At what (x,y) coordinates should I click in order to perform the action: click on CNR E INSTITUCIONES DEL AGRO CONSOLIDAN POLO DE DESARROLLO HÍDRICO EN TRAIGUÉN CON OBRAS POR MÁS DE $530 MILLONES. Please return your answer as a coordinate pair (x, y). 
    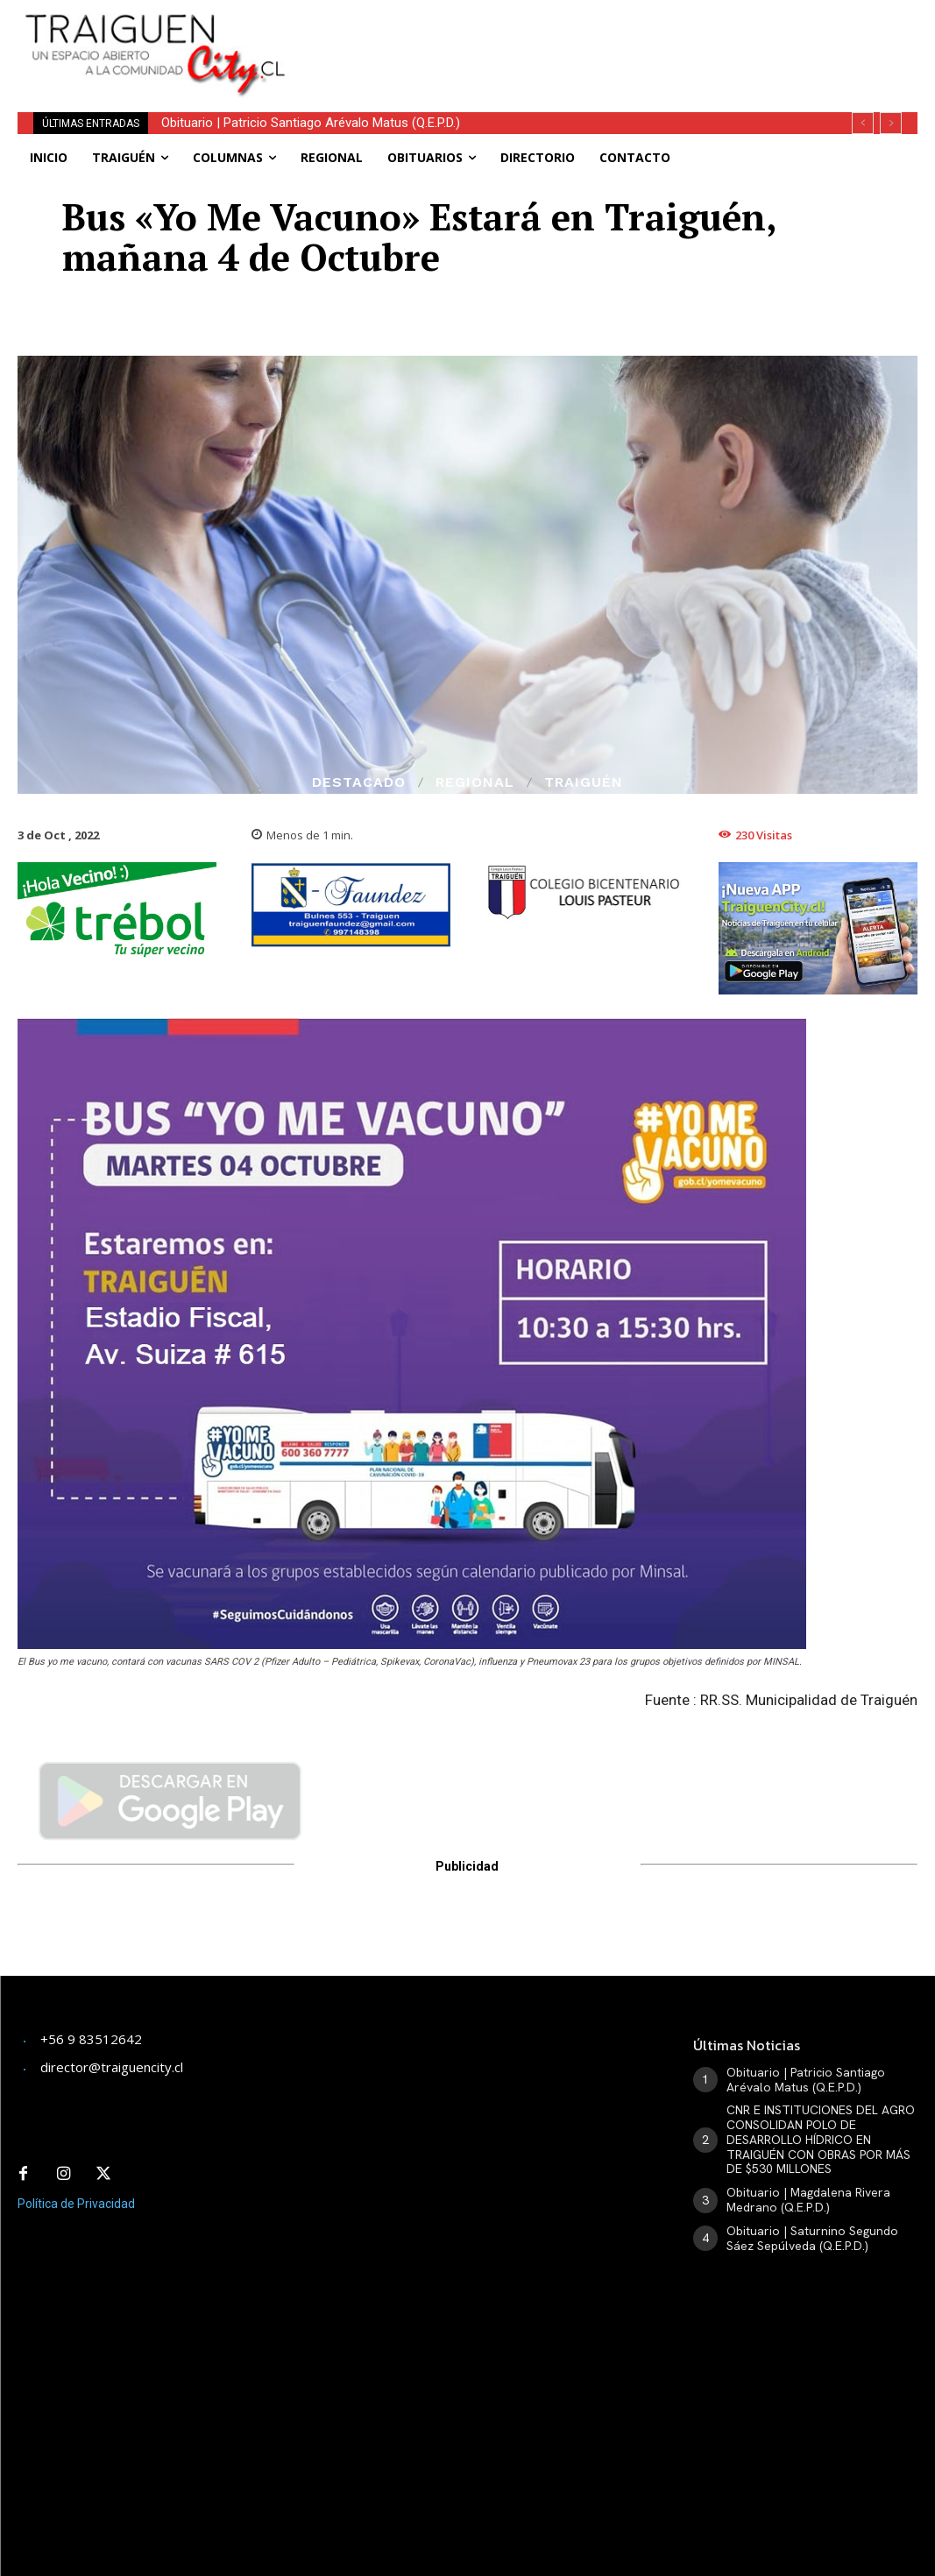
    Looking at the image, I should click on (820, 2139).